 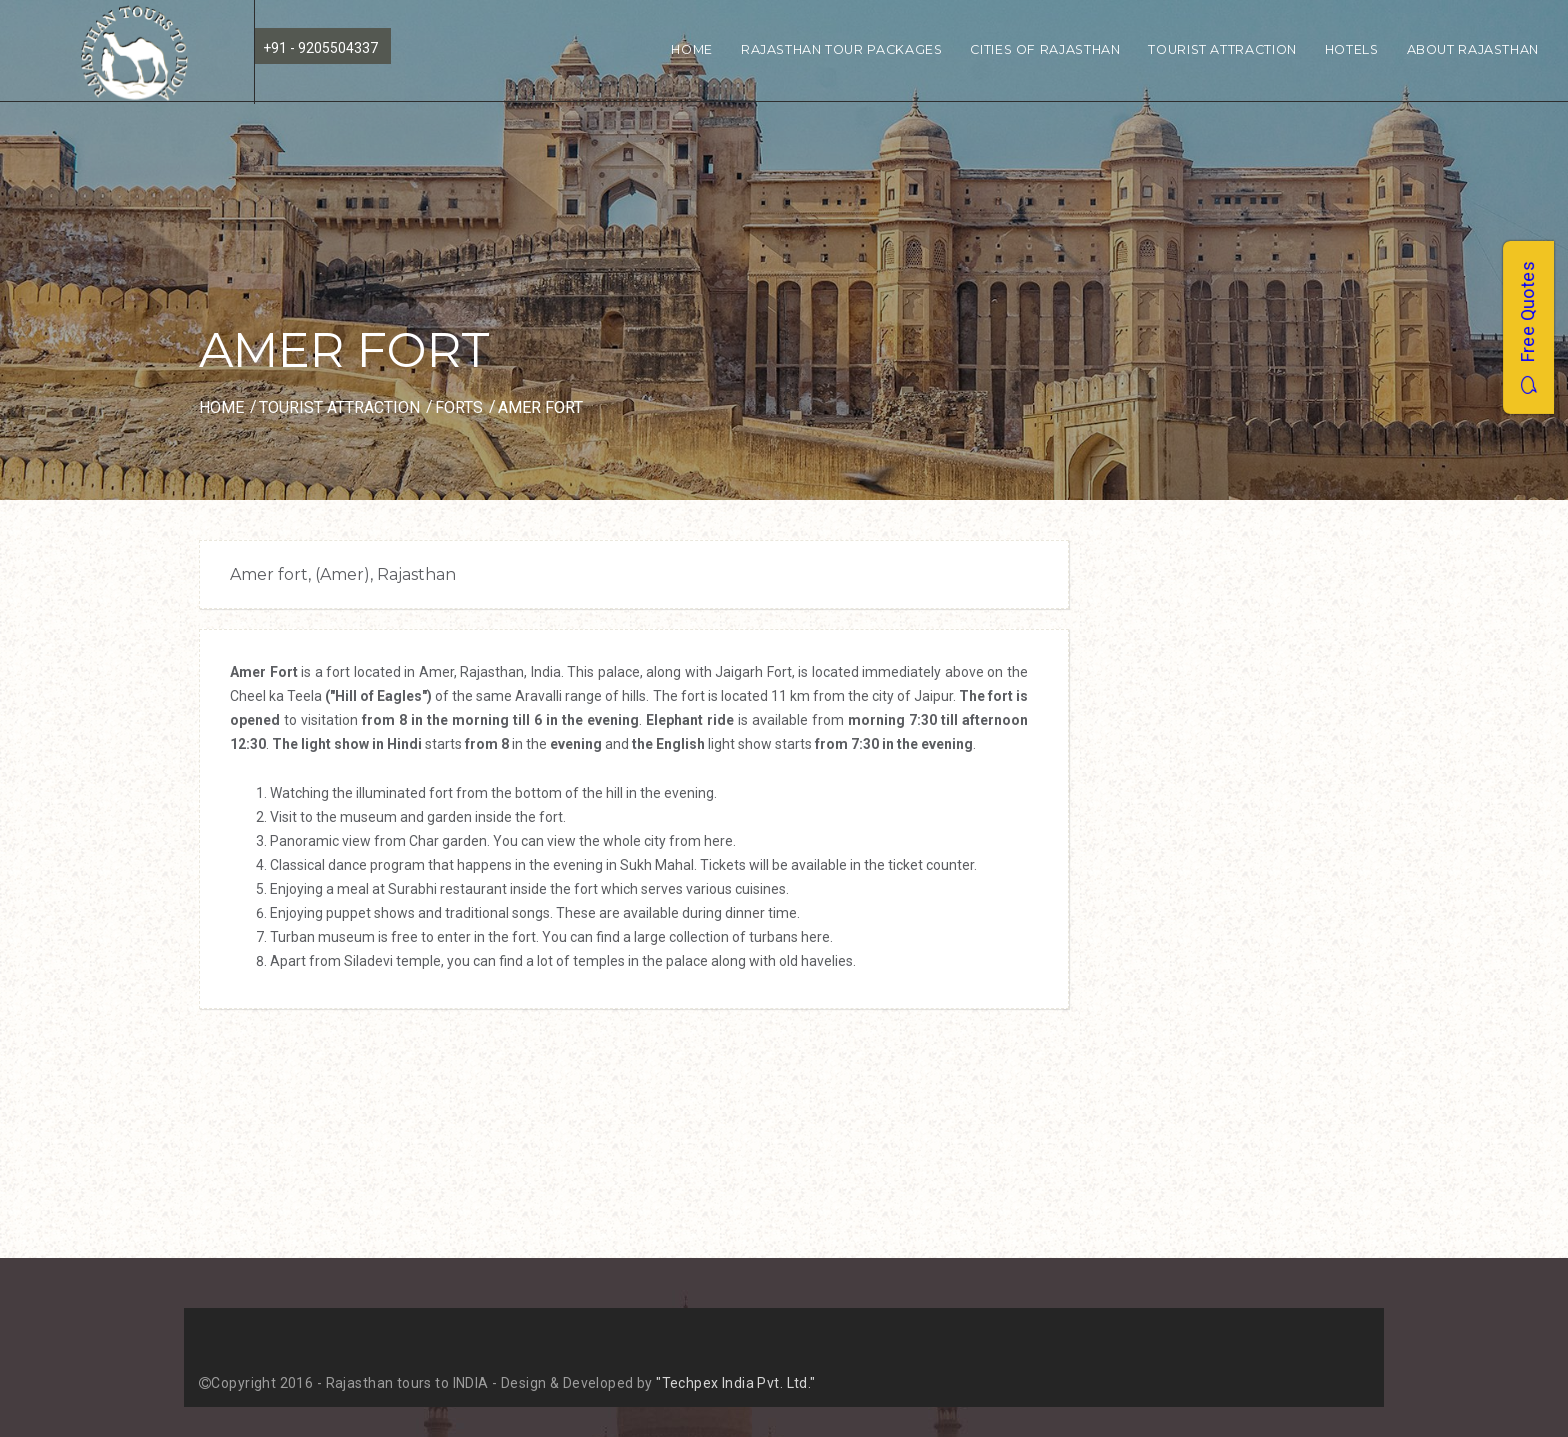 What do you see at coordinates (1527, 327) in the screenshot?
I see `Free Quotes` at bounding box center [1527, 327].